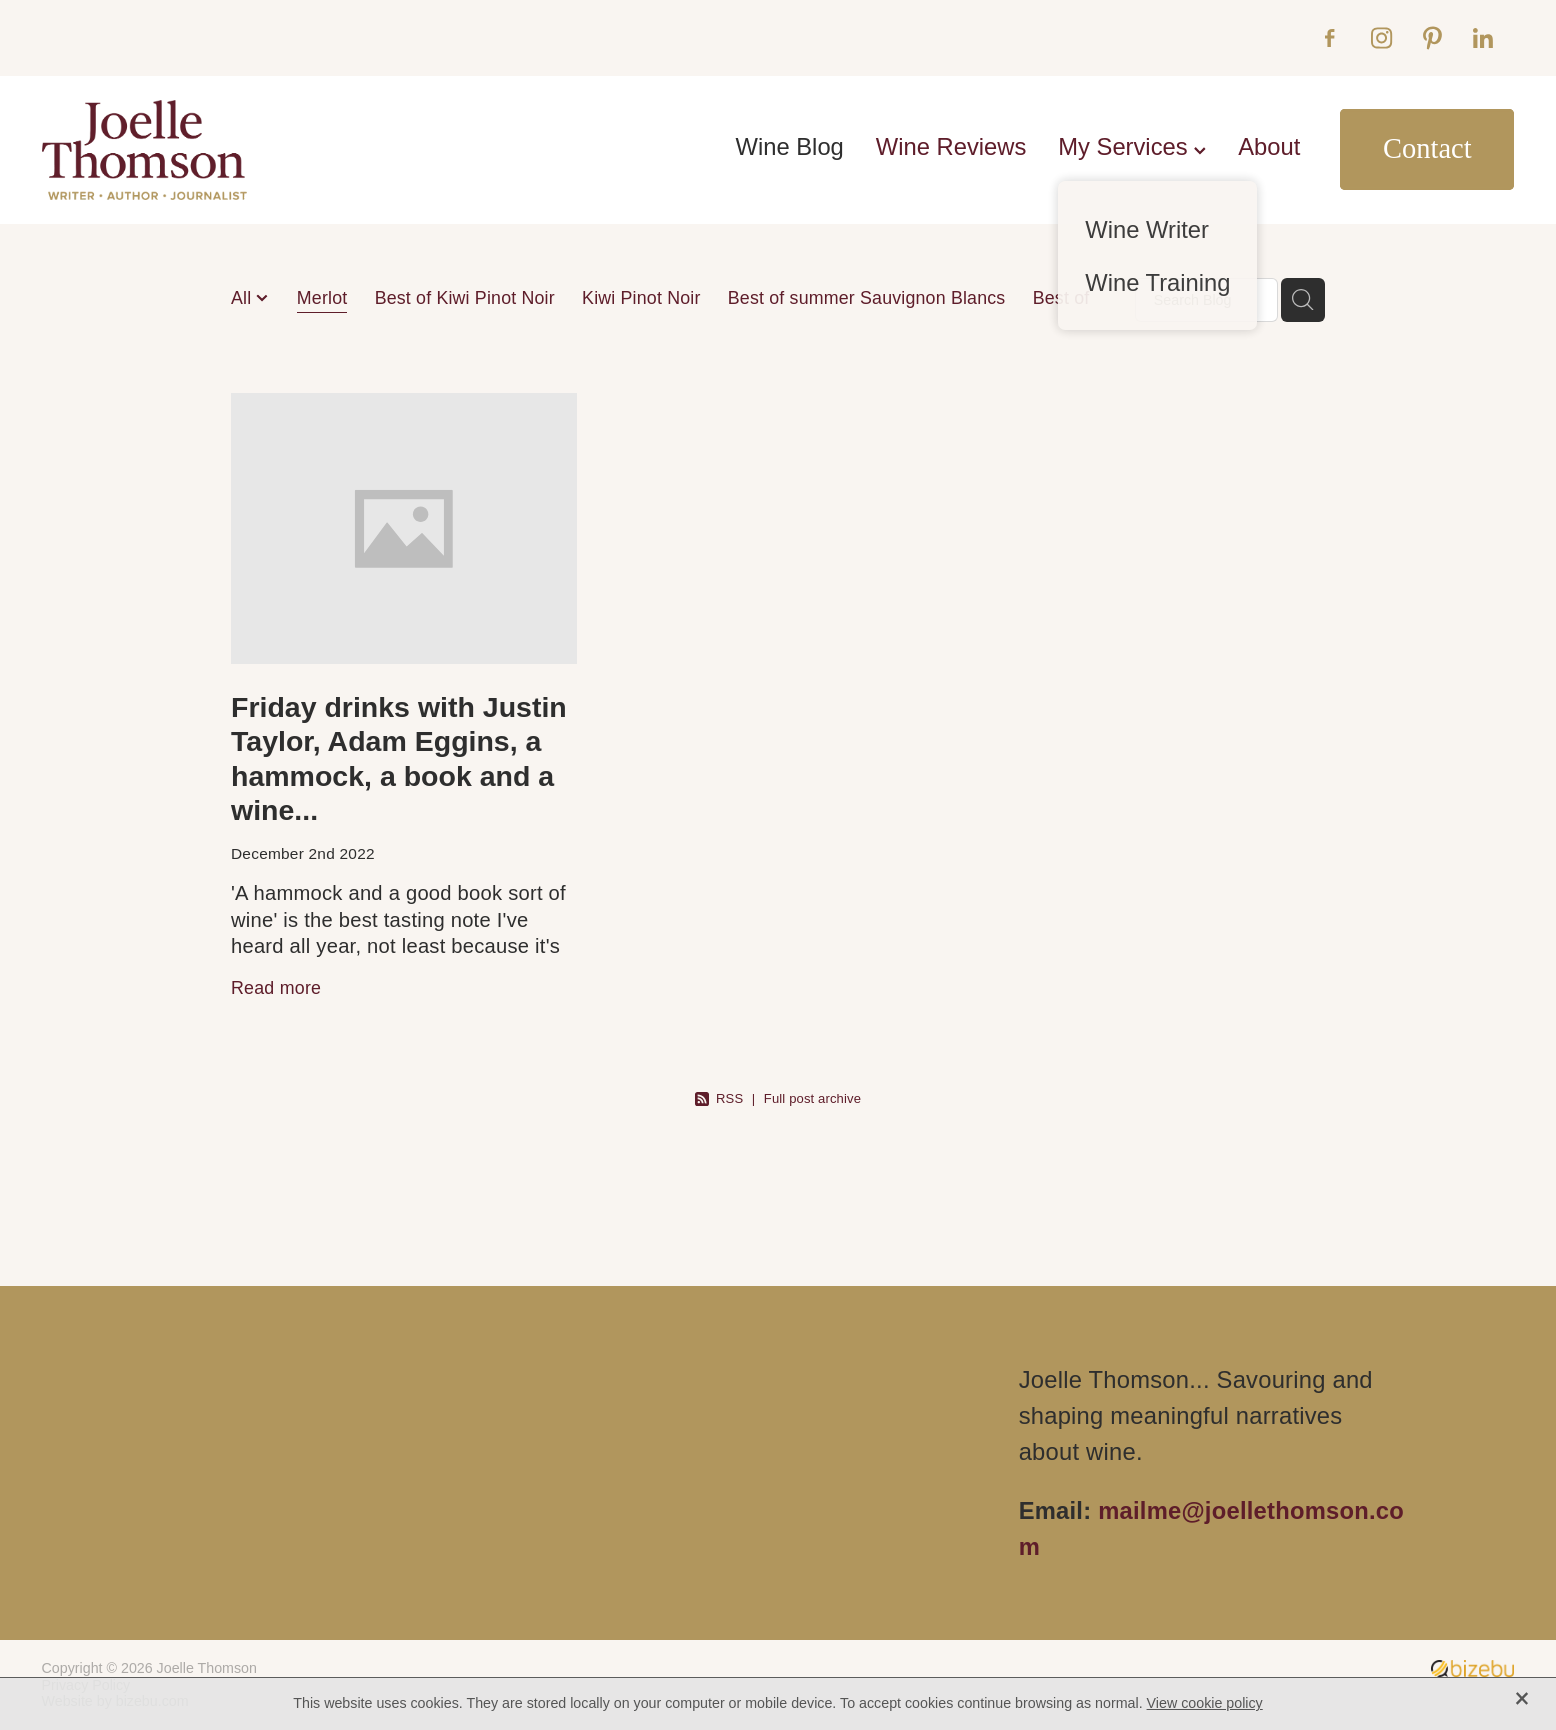 Image resolution: width=1556 pixels, height=1730 pixels. I want to click on Wine Reviews, so click(951, 146).